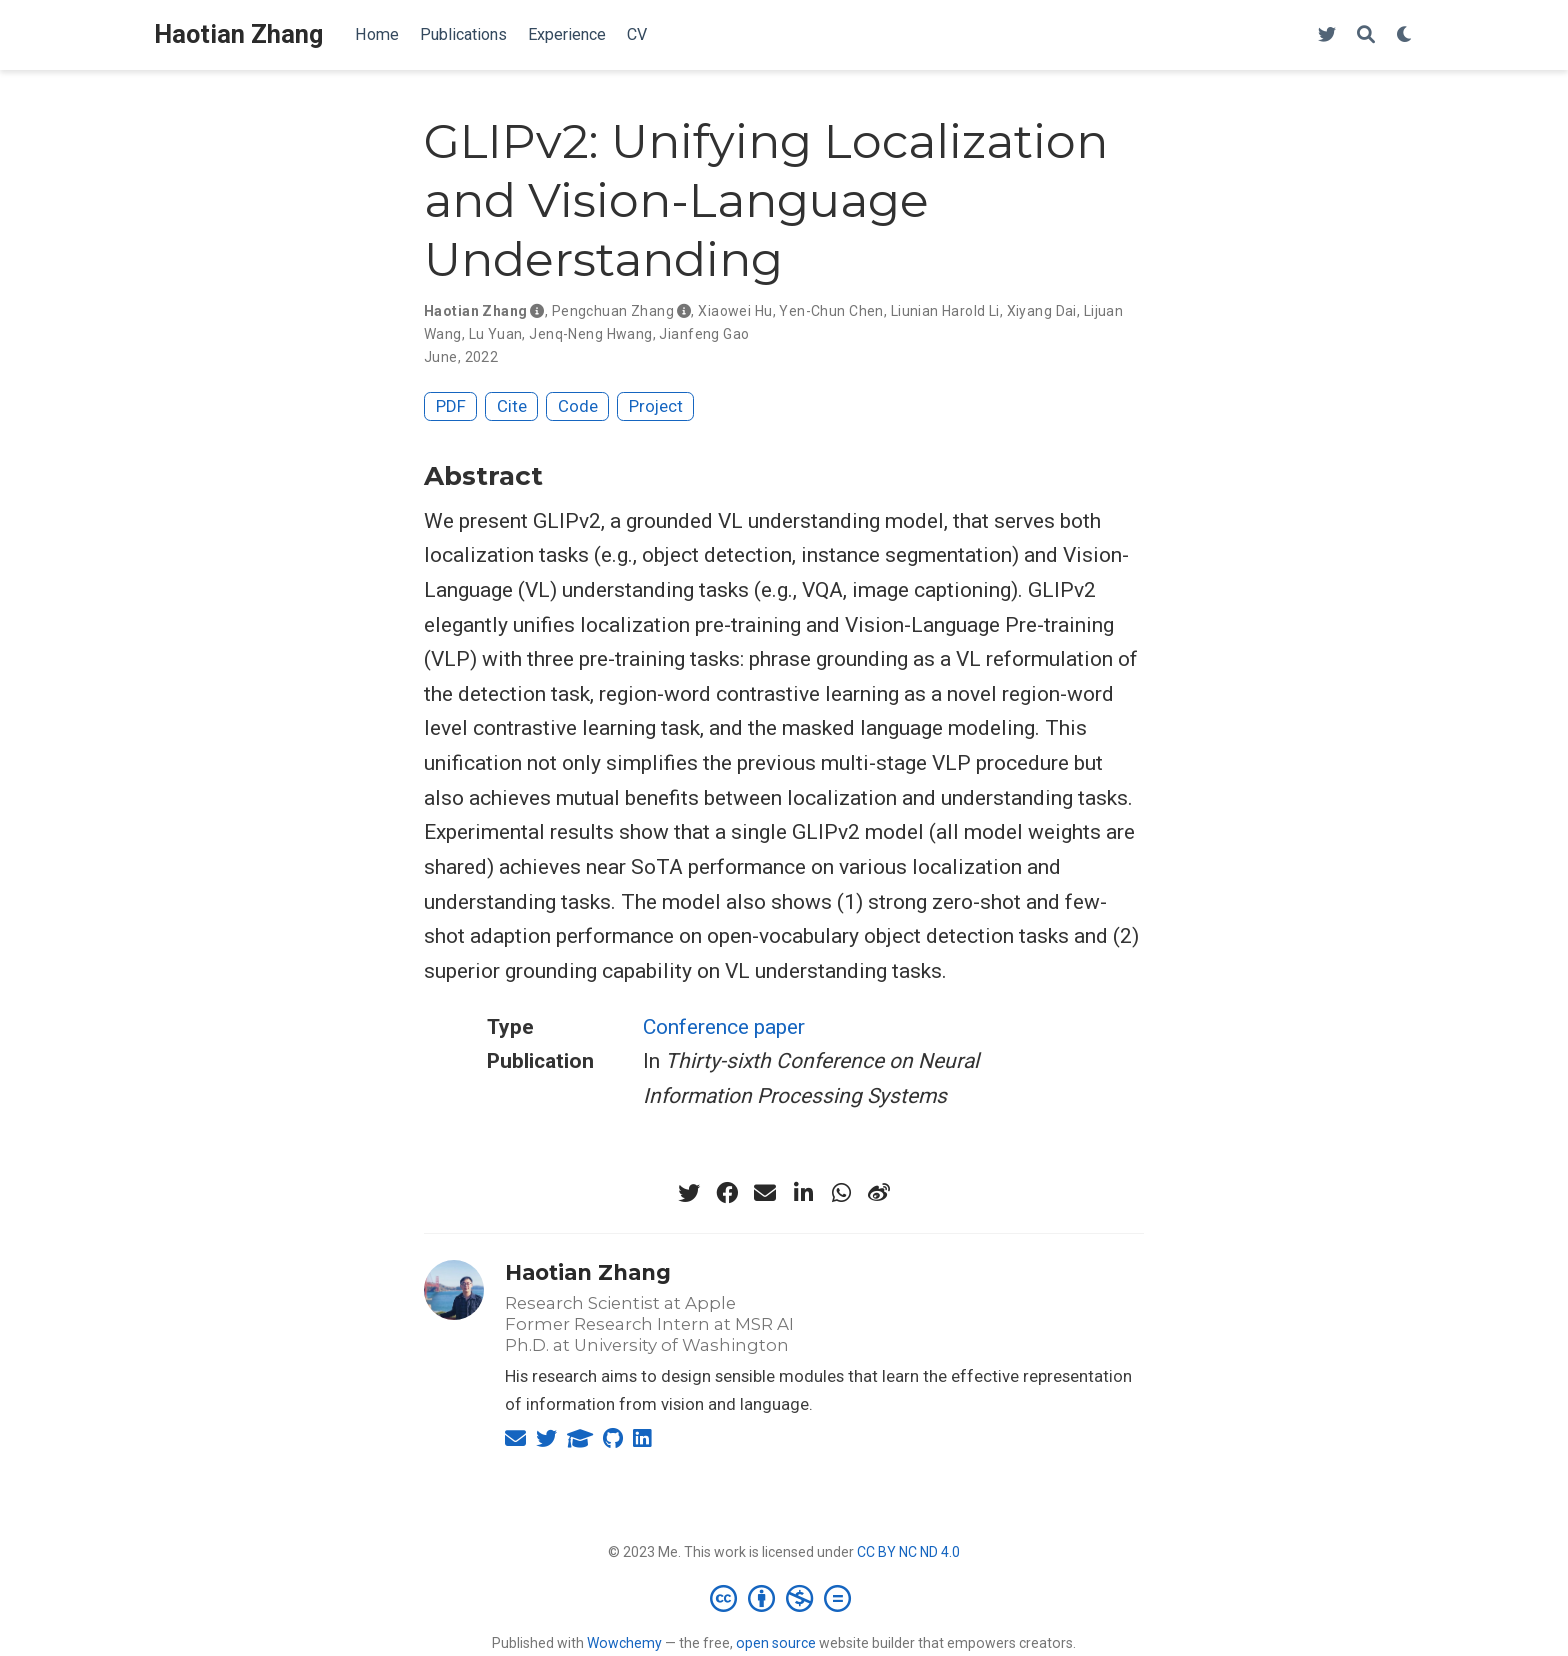  Describe the element at coordinates (689, 1193) in the screenshot. I see `[twitter]` at that location.